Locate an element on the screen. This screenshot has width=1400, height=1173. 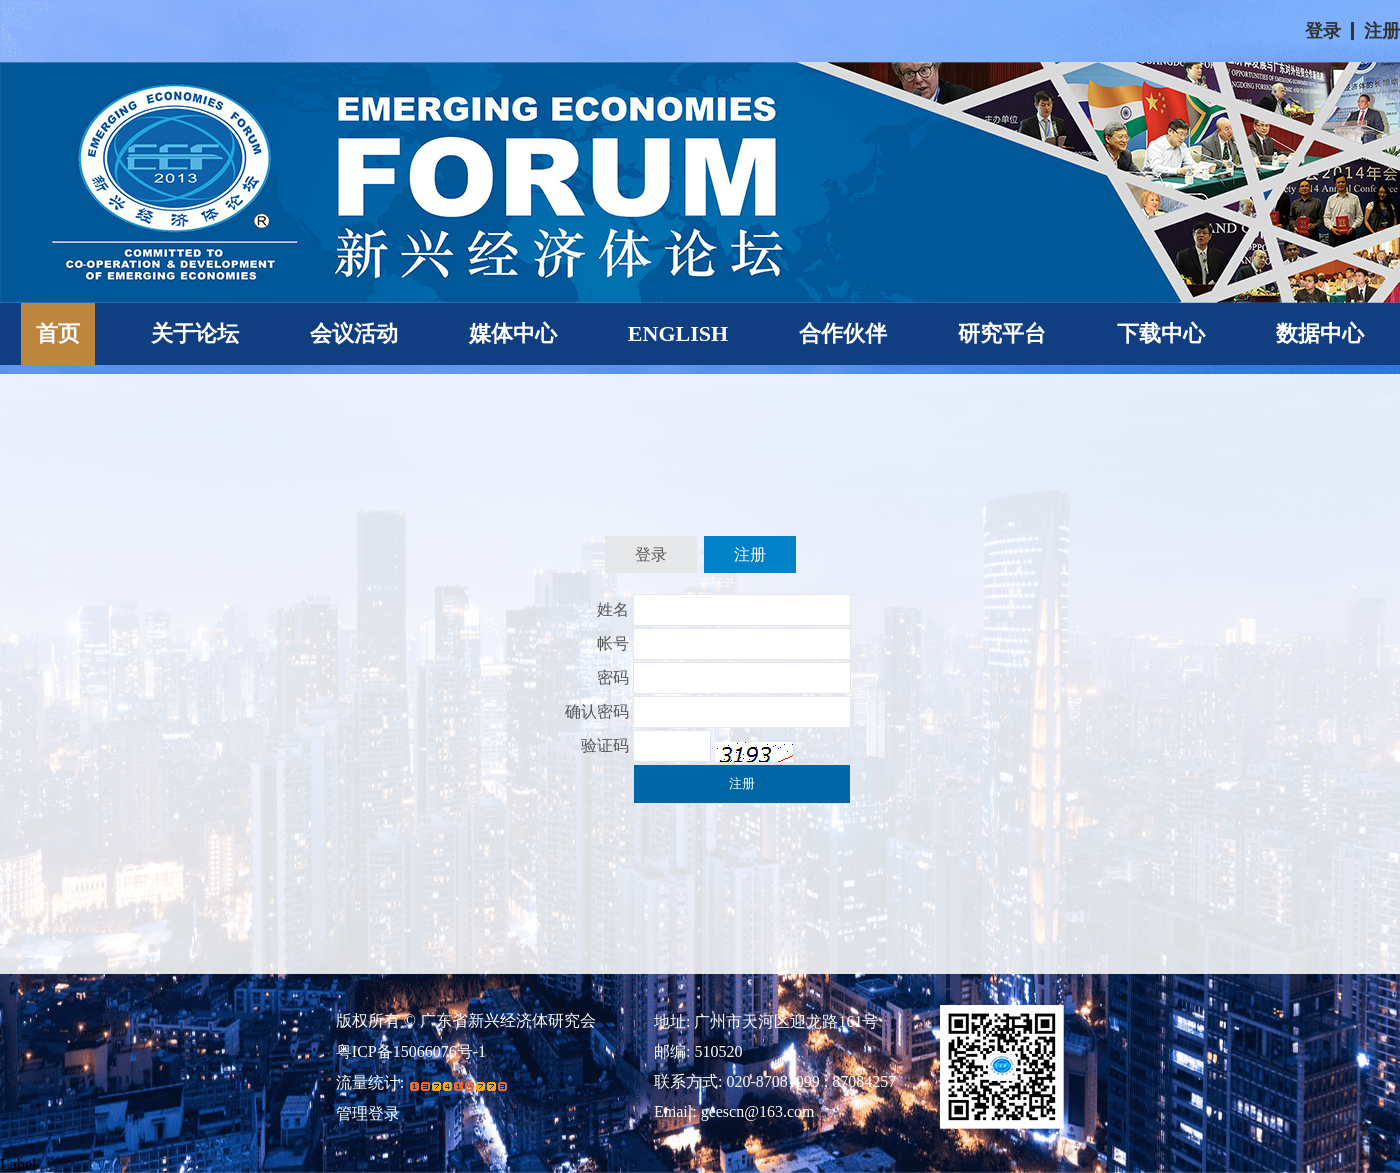
会议活动 is located at coordinates (354, 333).